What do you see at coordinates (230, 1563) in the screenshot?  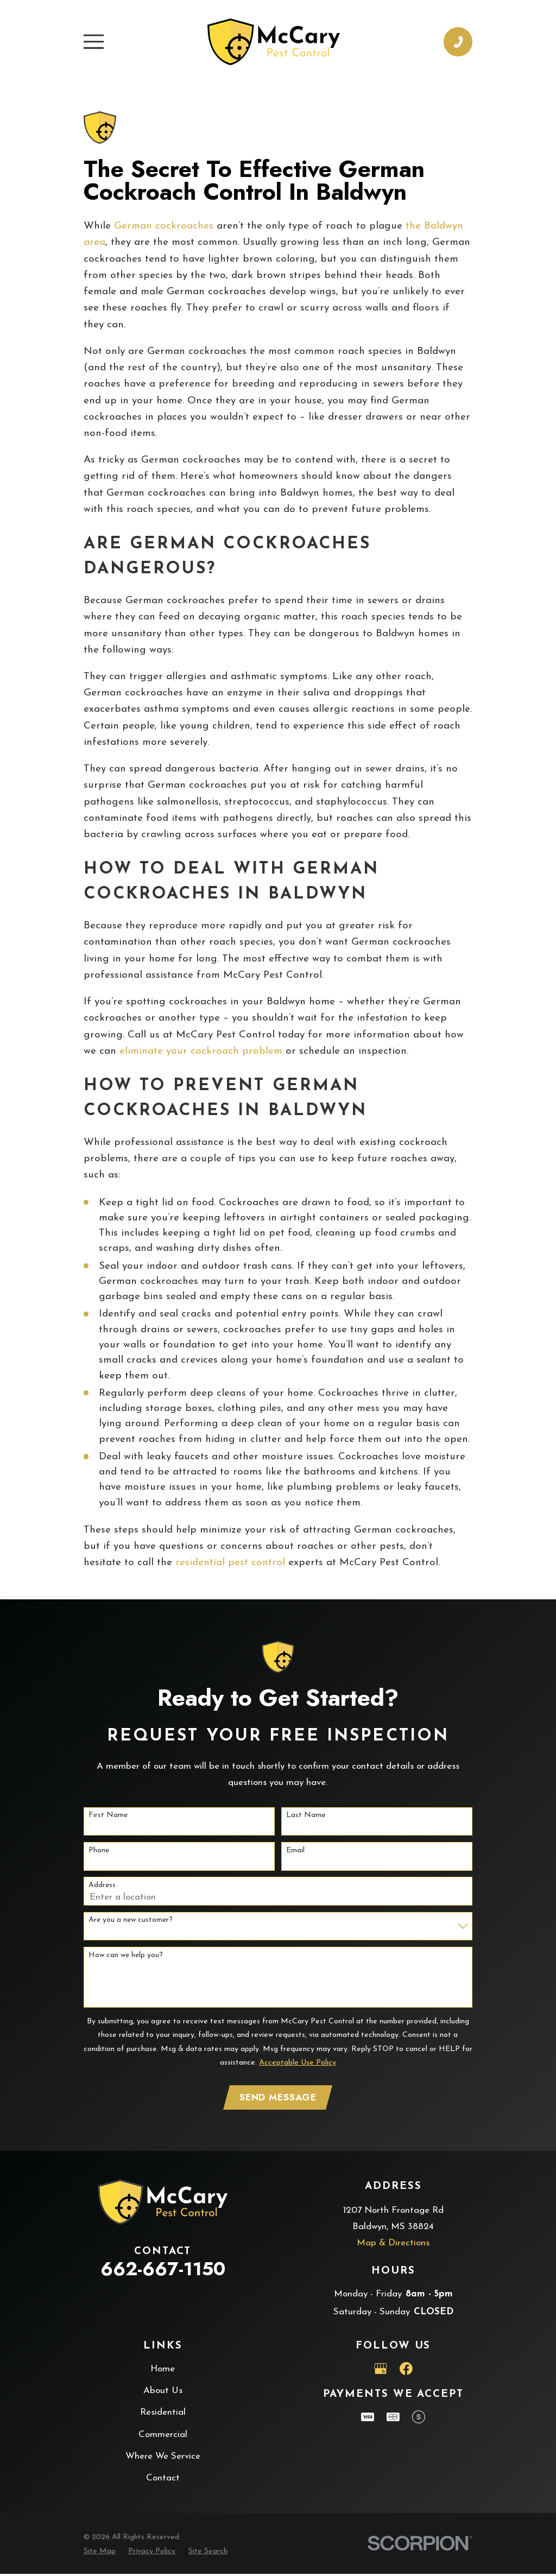 I see `residential pest control` at bounding box center [230, 1563].